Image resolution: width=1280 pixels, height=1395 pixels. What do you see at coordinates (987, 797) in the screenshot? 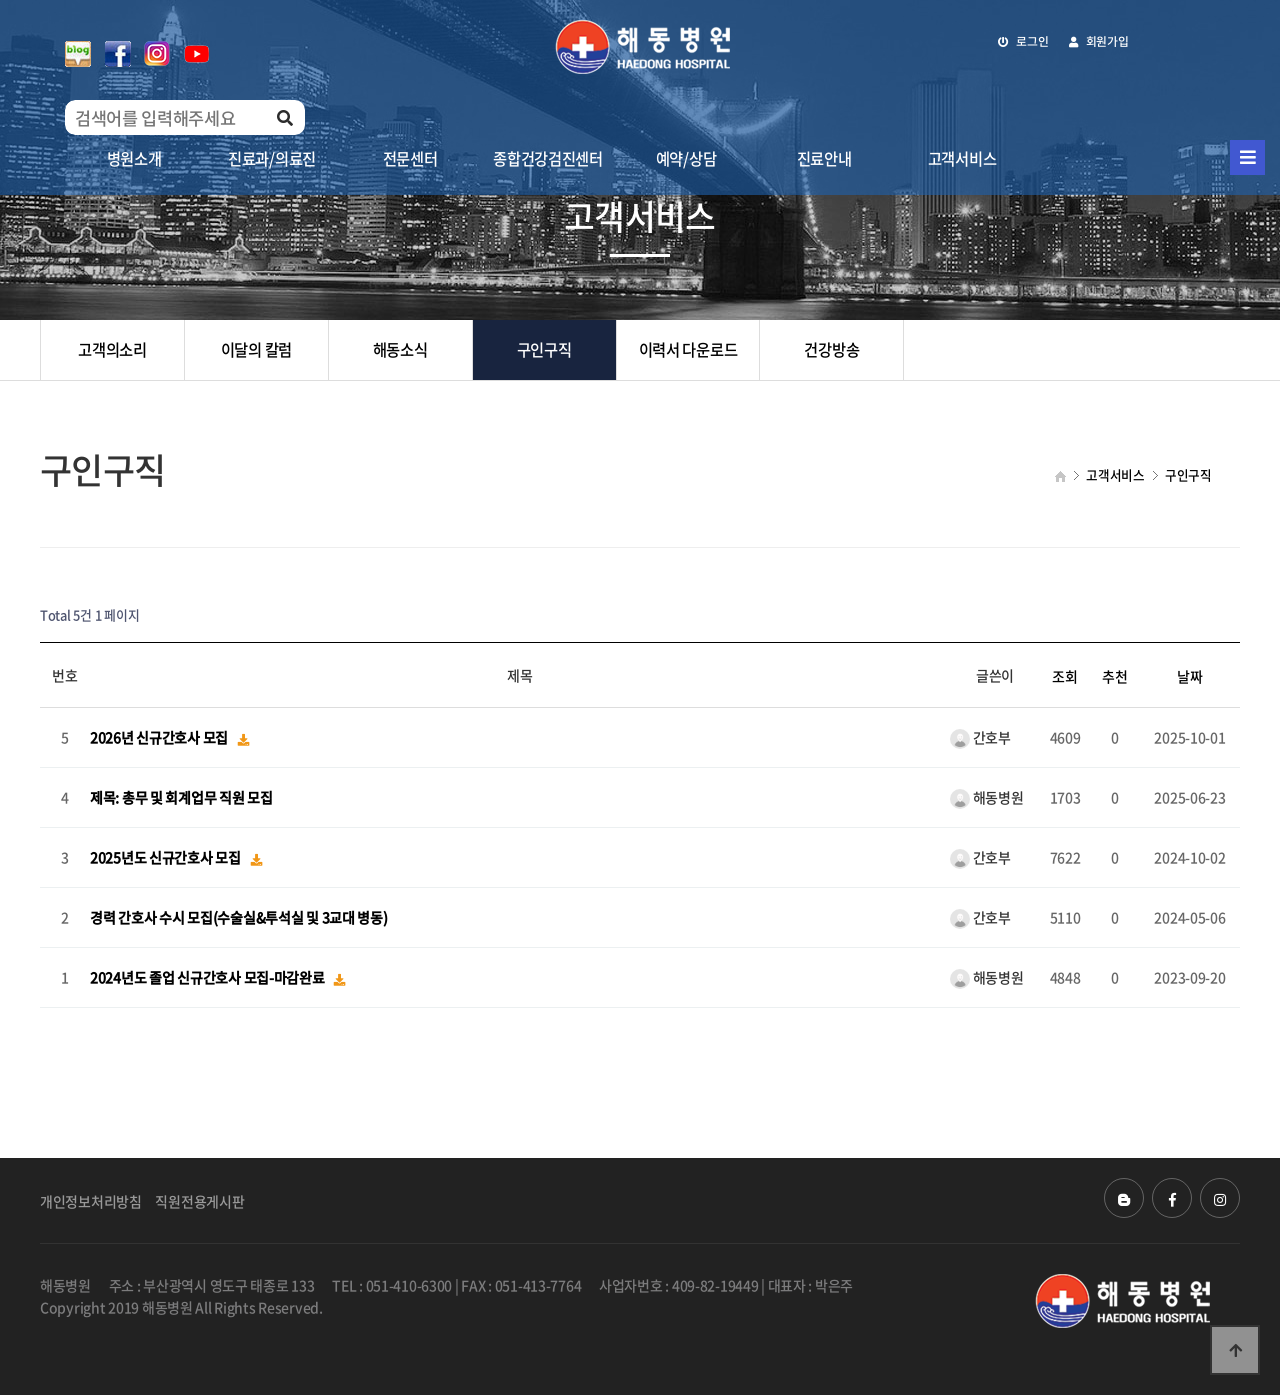
I see `해동병원` at bounding box center [987, 797].